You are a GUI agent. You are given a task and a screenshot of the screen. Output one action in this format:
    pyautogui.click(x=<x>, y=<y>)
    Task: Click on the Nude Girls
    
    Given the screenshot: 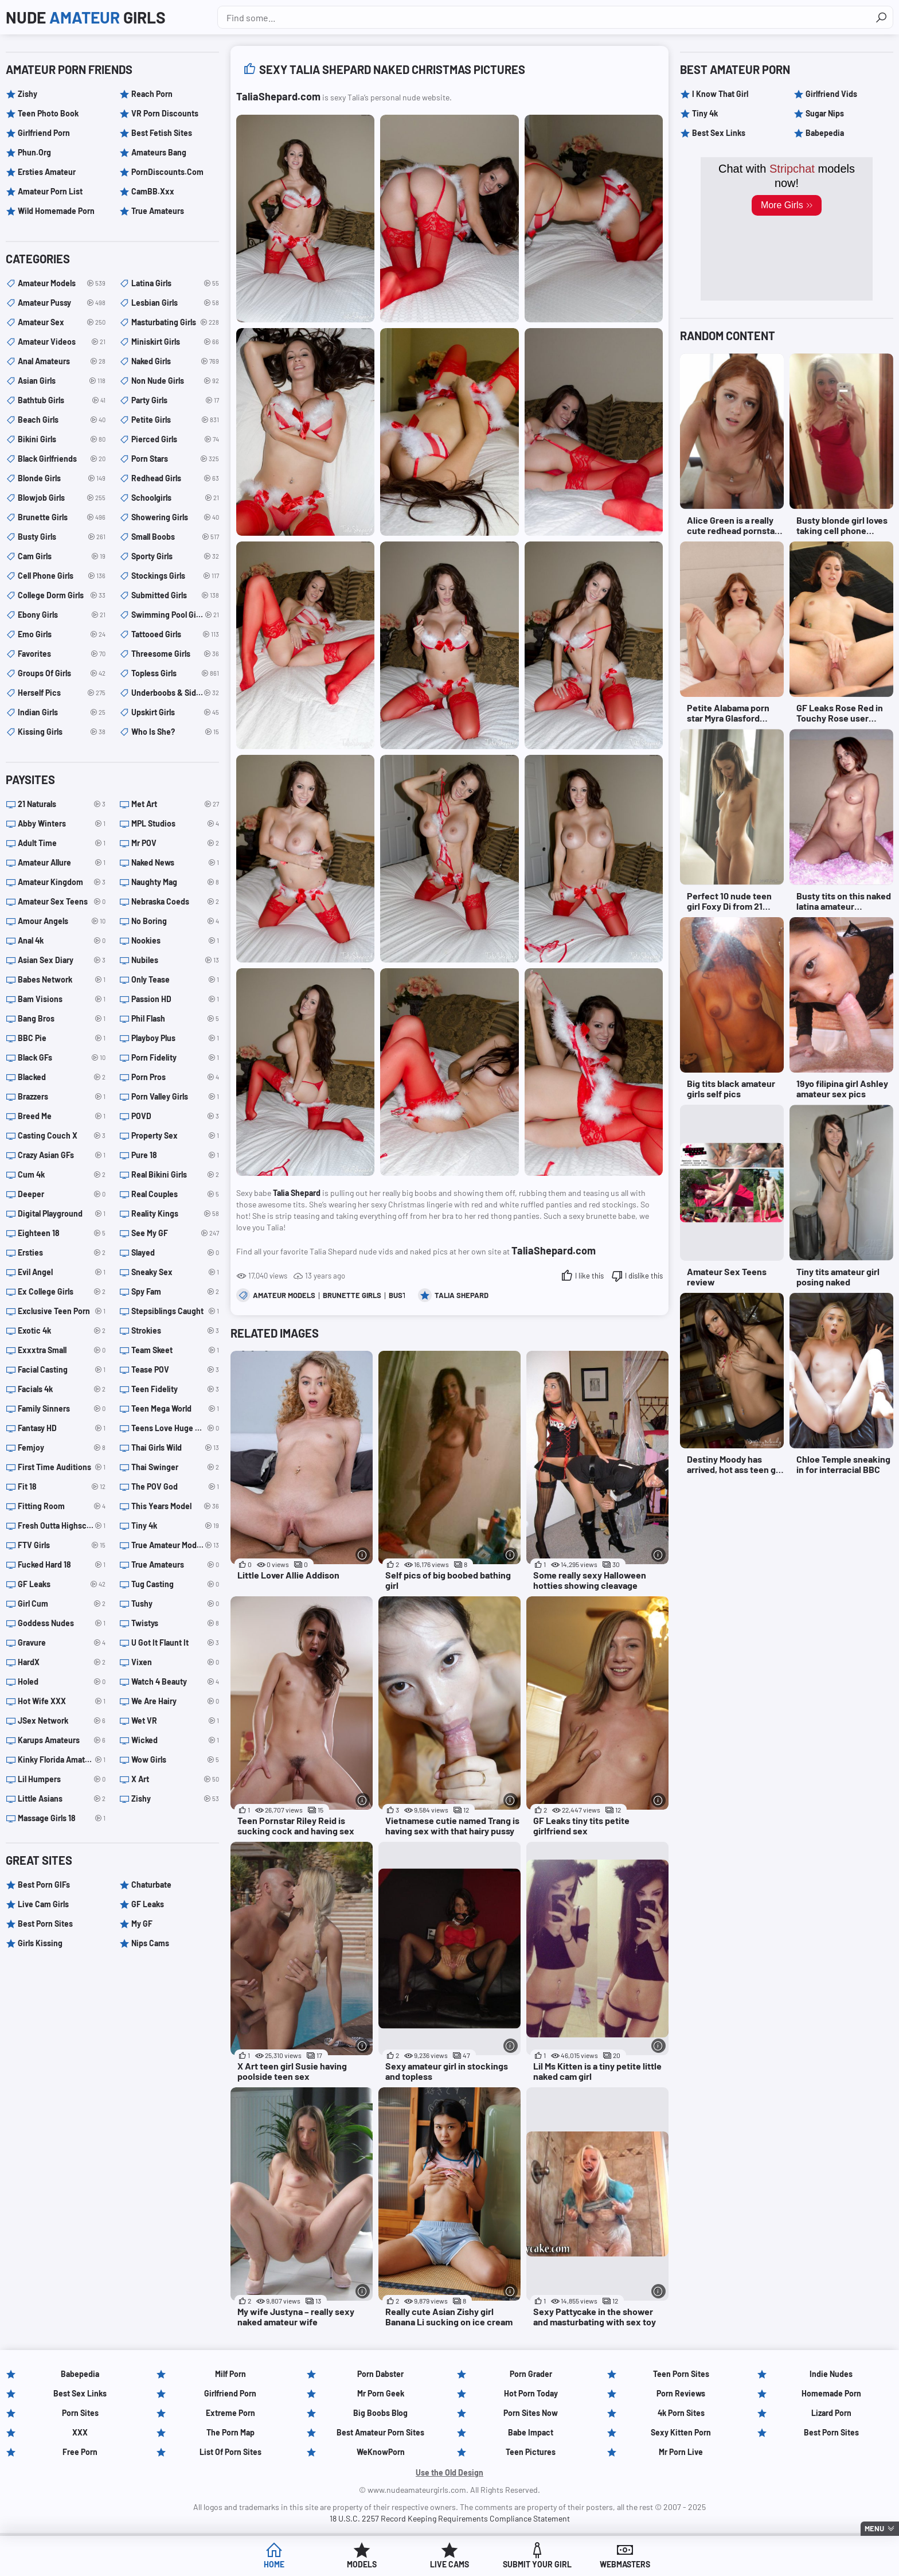 What is the action you would take?
    pyautogui.click(x=86, y=17)
    